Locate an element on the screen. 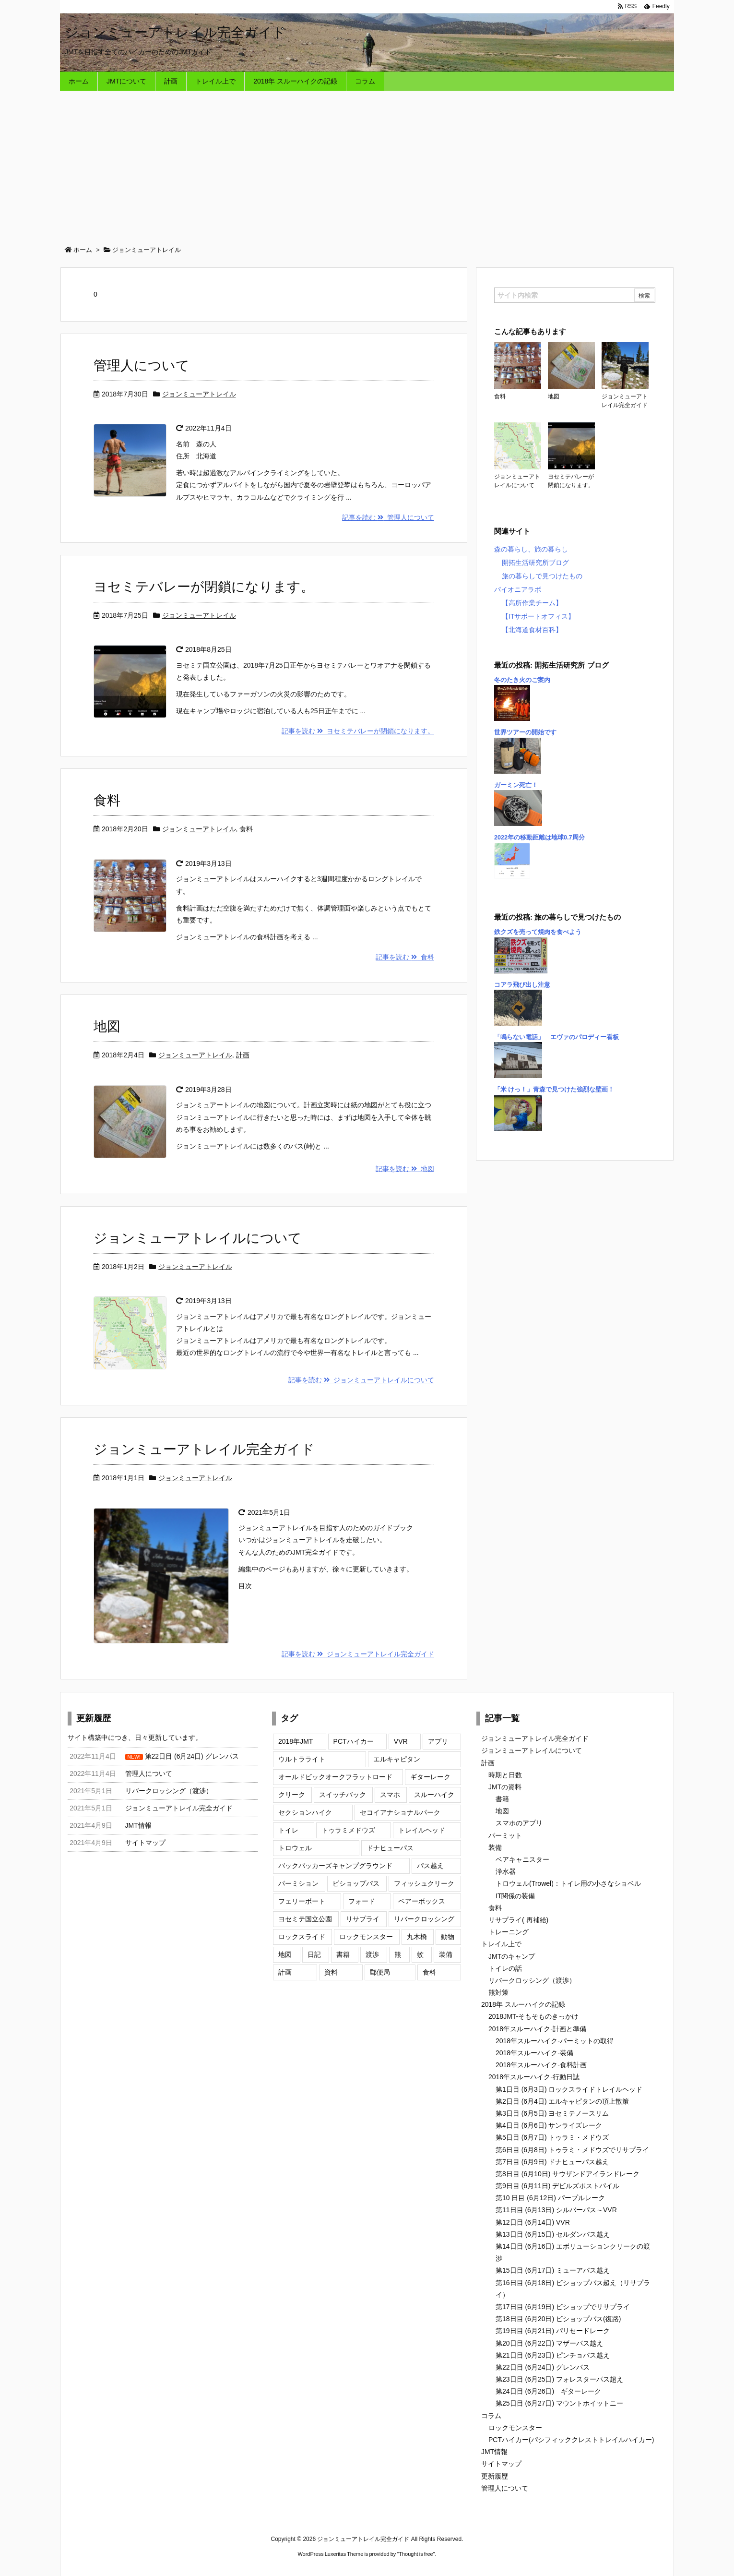 This screenshot has height=2576, width=734. 2018年スルーハイク-装備 is located at coordinates (534, 2053).